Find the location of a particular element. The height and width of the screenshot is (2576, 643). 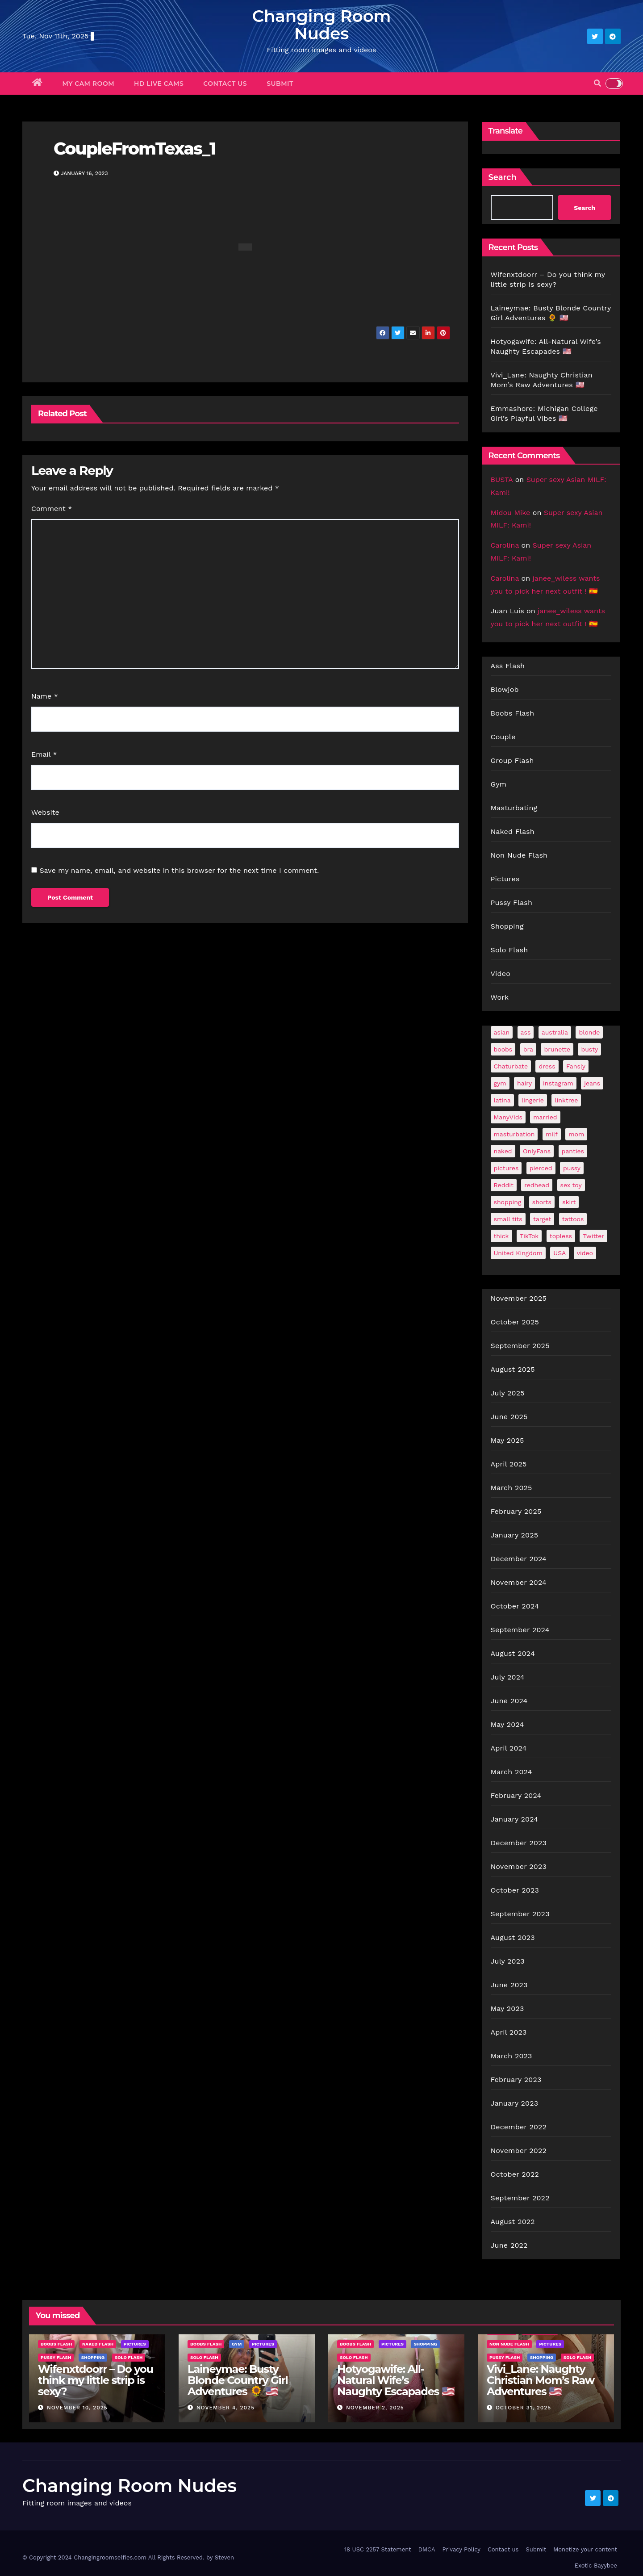

Changing Room Nudes is located at coordinates (321, 24).